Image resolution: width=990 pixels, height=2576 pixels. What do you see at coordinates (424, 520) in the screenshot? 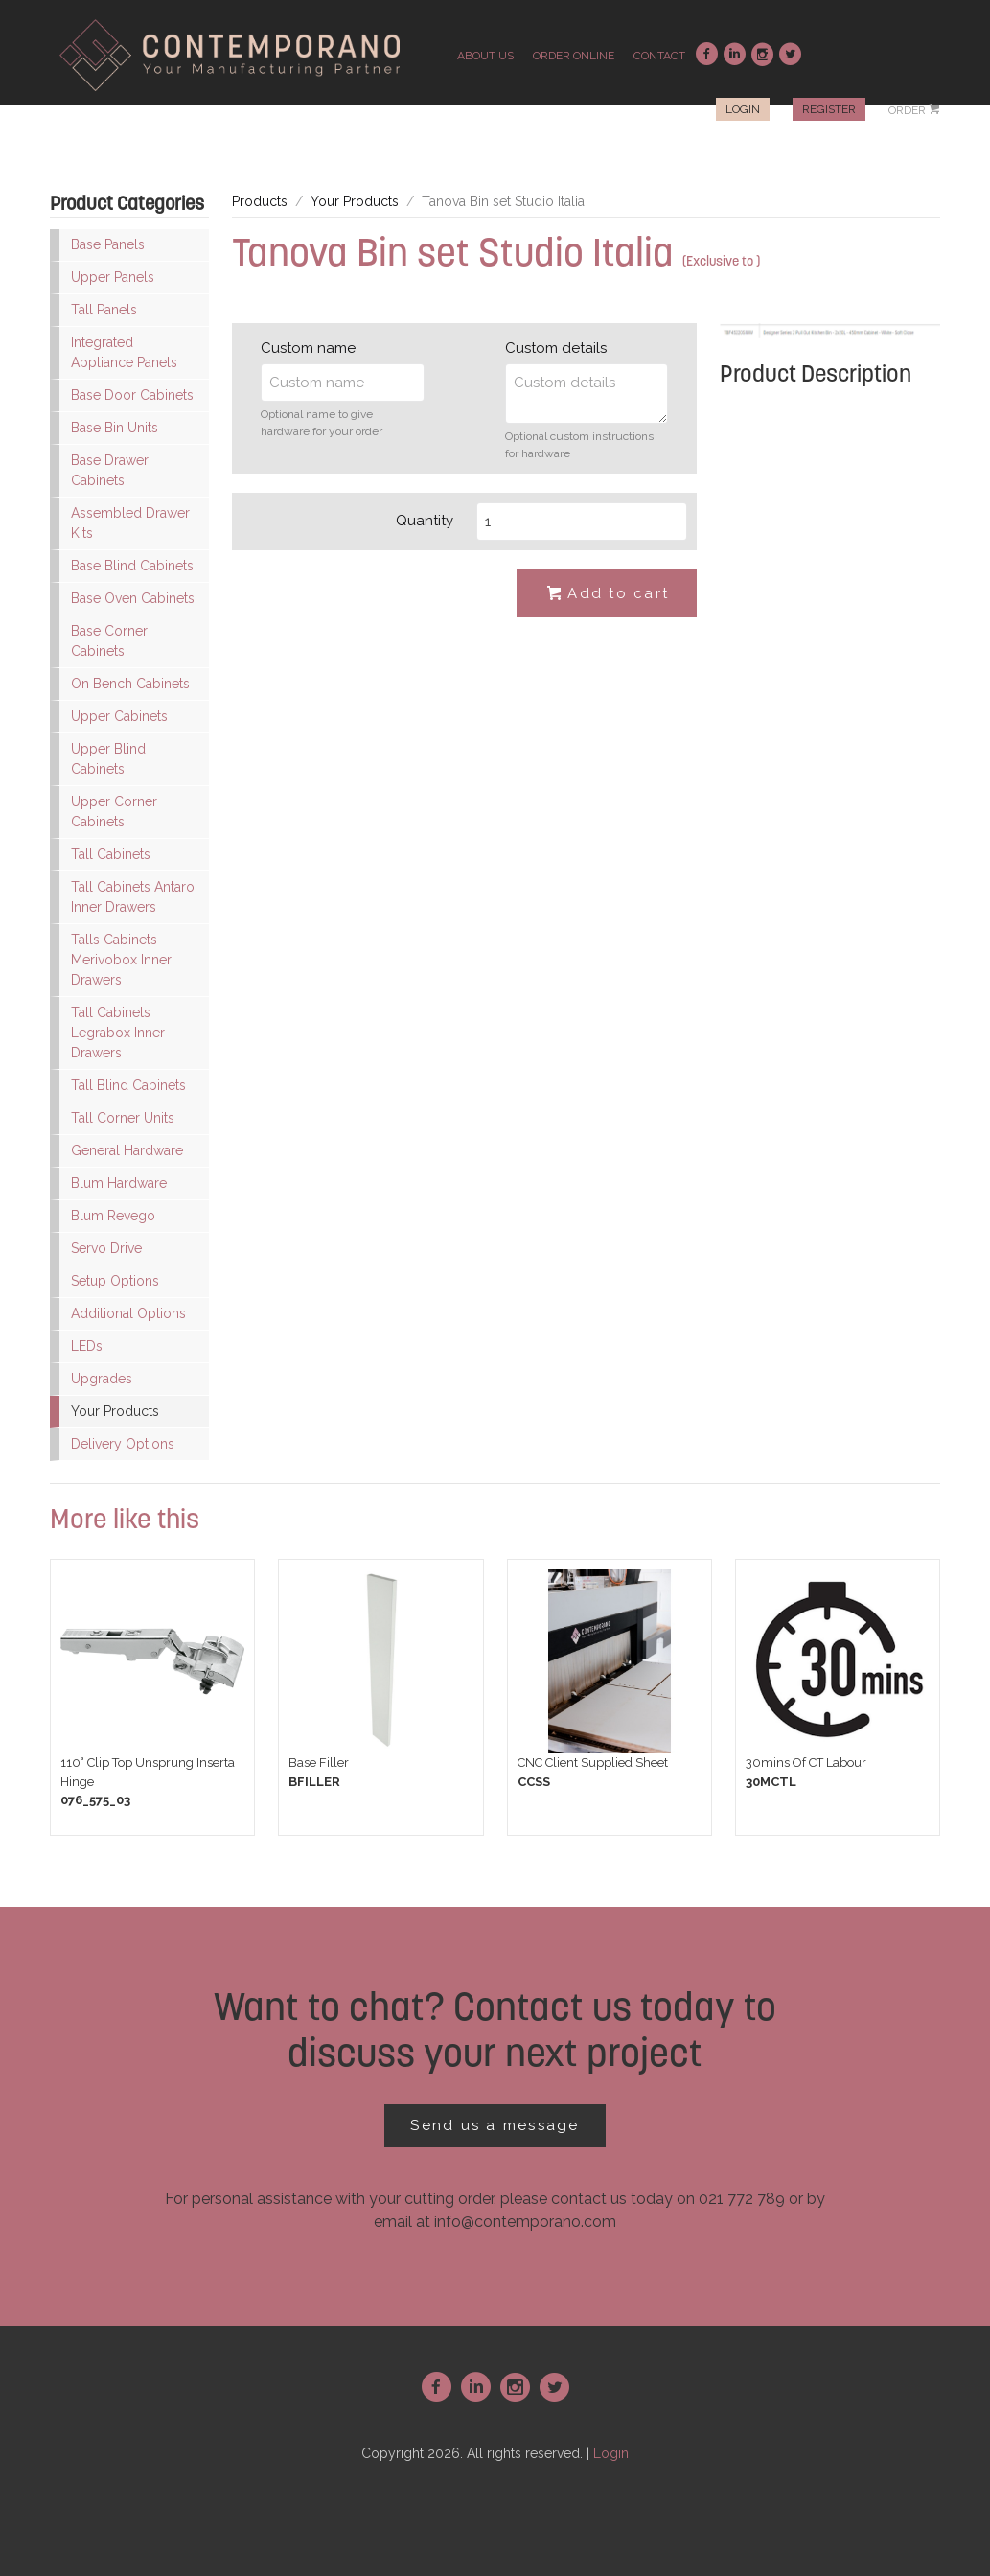
I see `Quantity` at bounding box center [424, 520].